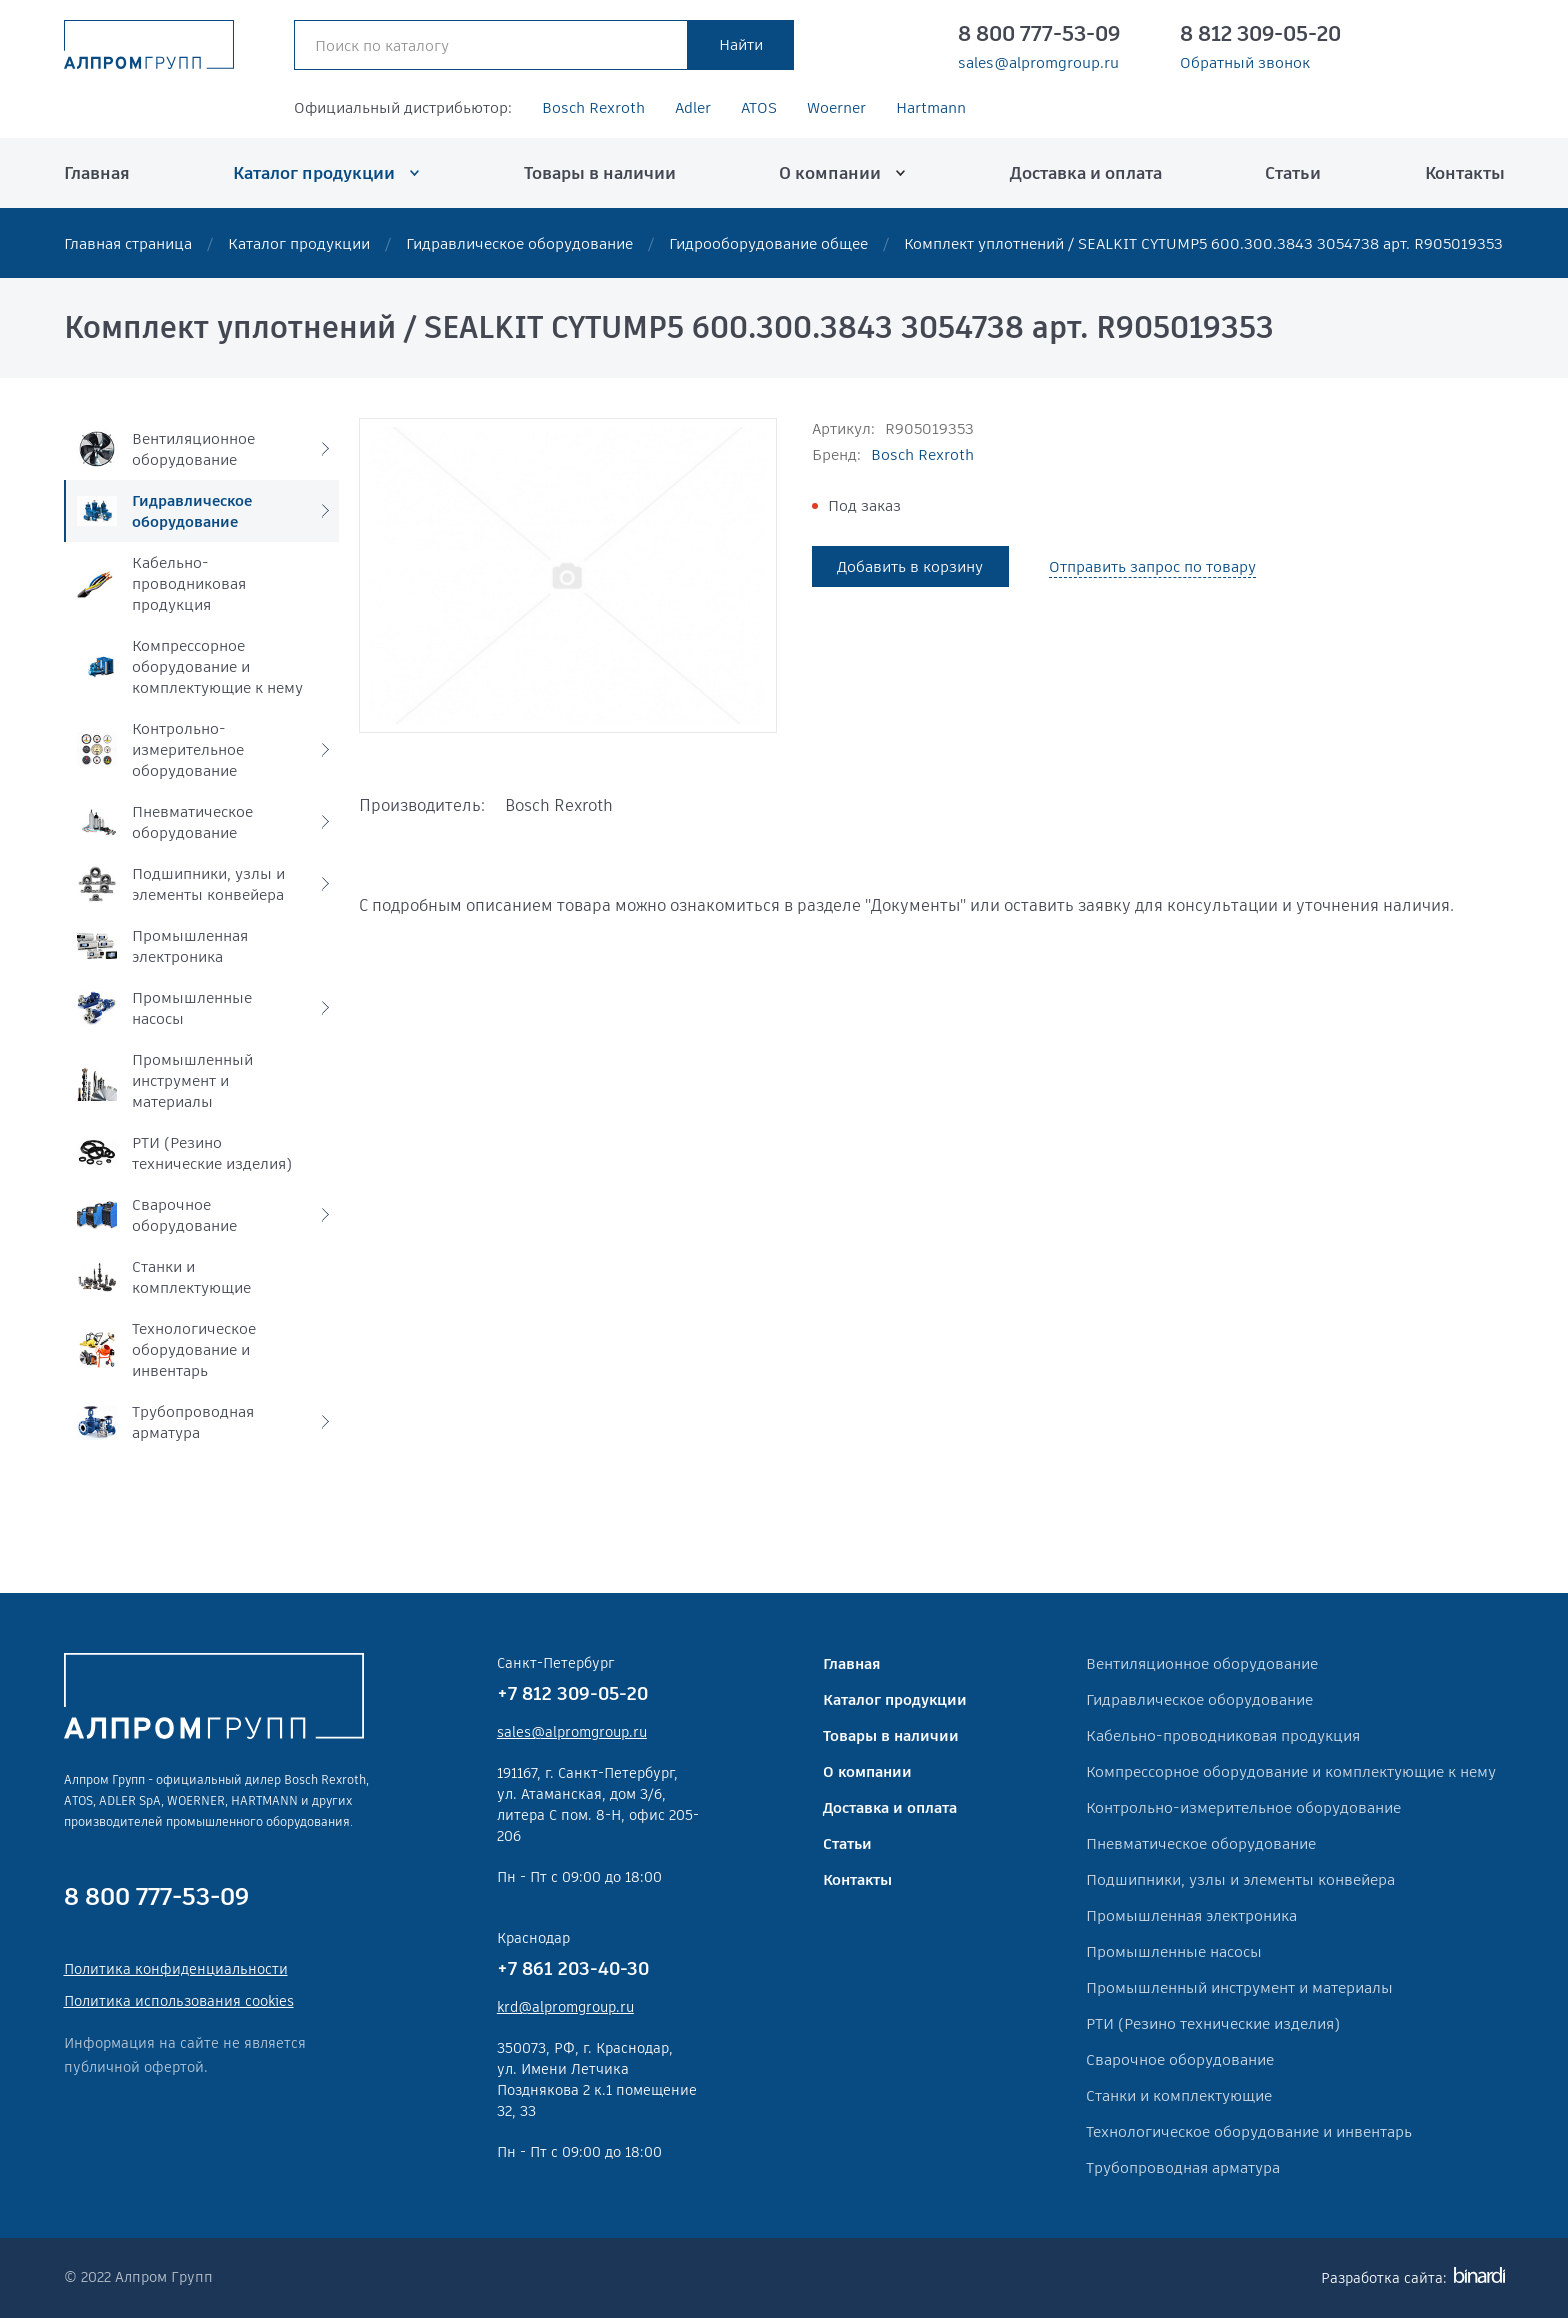  Describe the element at coordinates (572, 1693) in the screenshot. I see `+7 812 309-05-20` at that location.